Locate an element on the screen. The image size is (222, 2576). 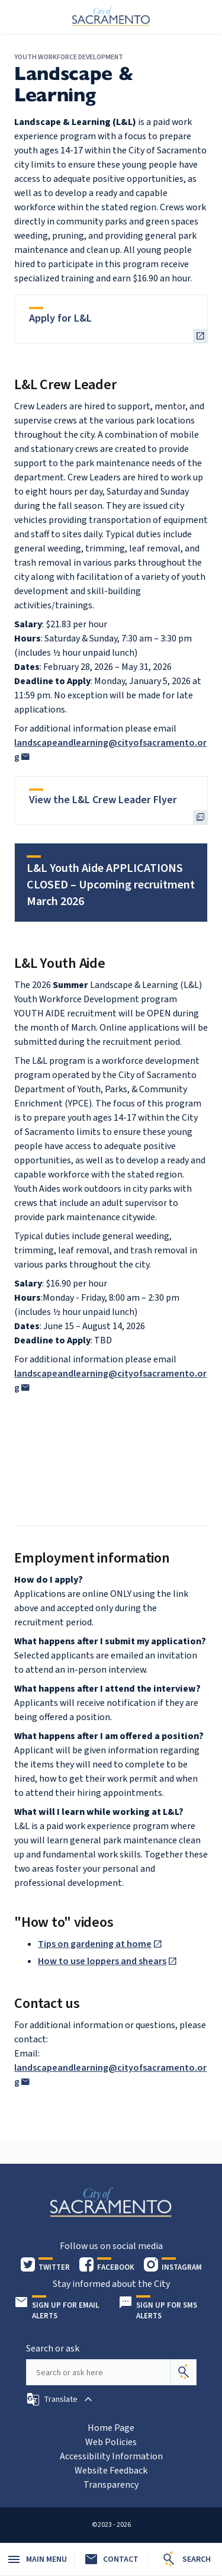
How to use loppers and shears is located at coordinates (102, 1961).